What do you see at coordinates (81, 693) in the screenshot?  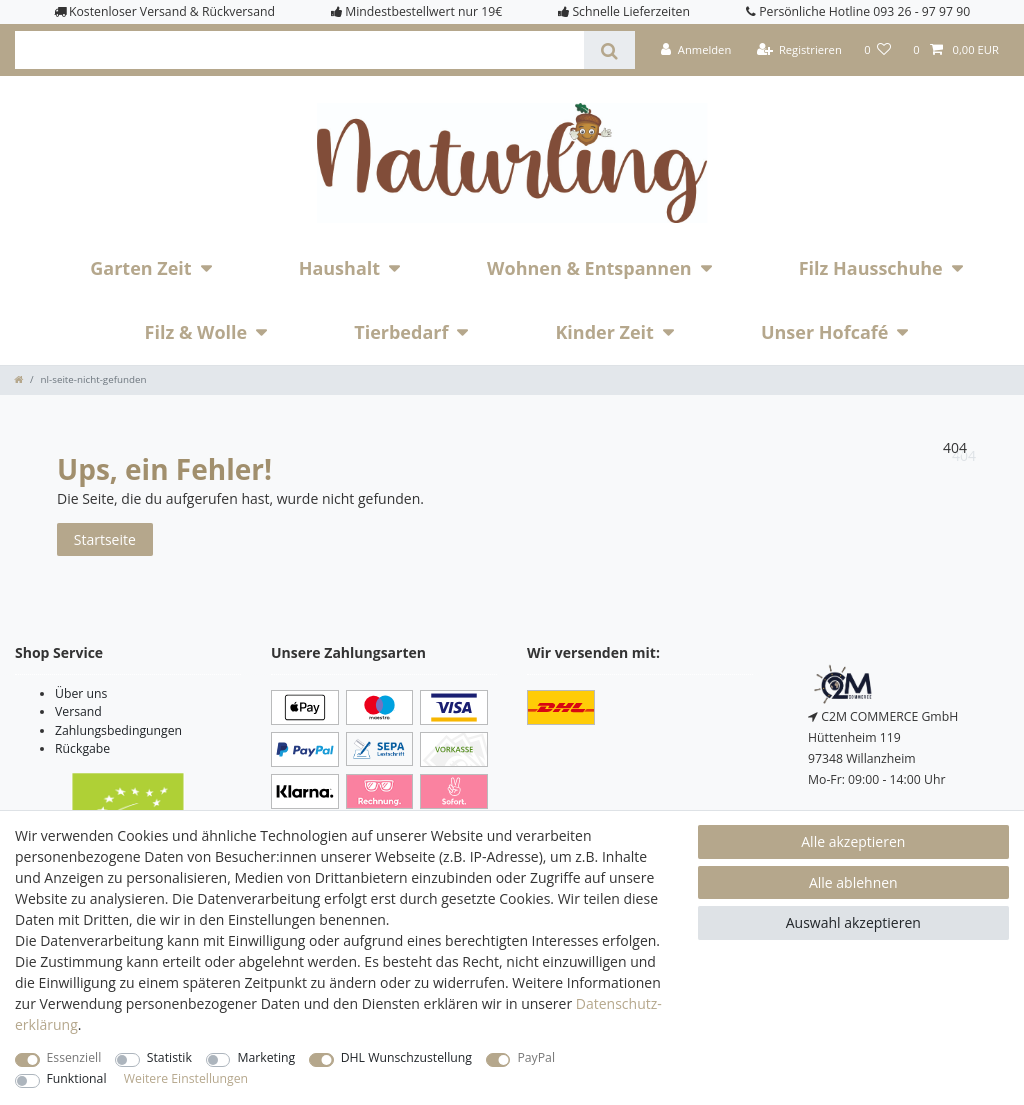 I see `Über uns` at bounding box center [81, 693].